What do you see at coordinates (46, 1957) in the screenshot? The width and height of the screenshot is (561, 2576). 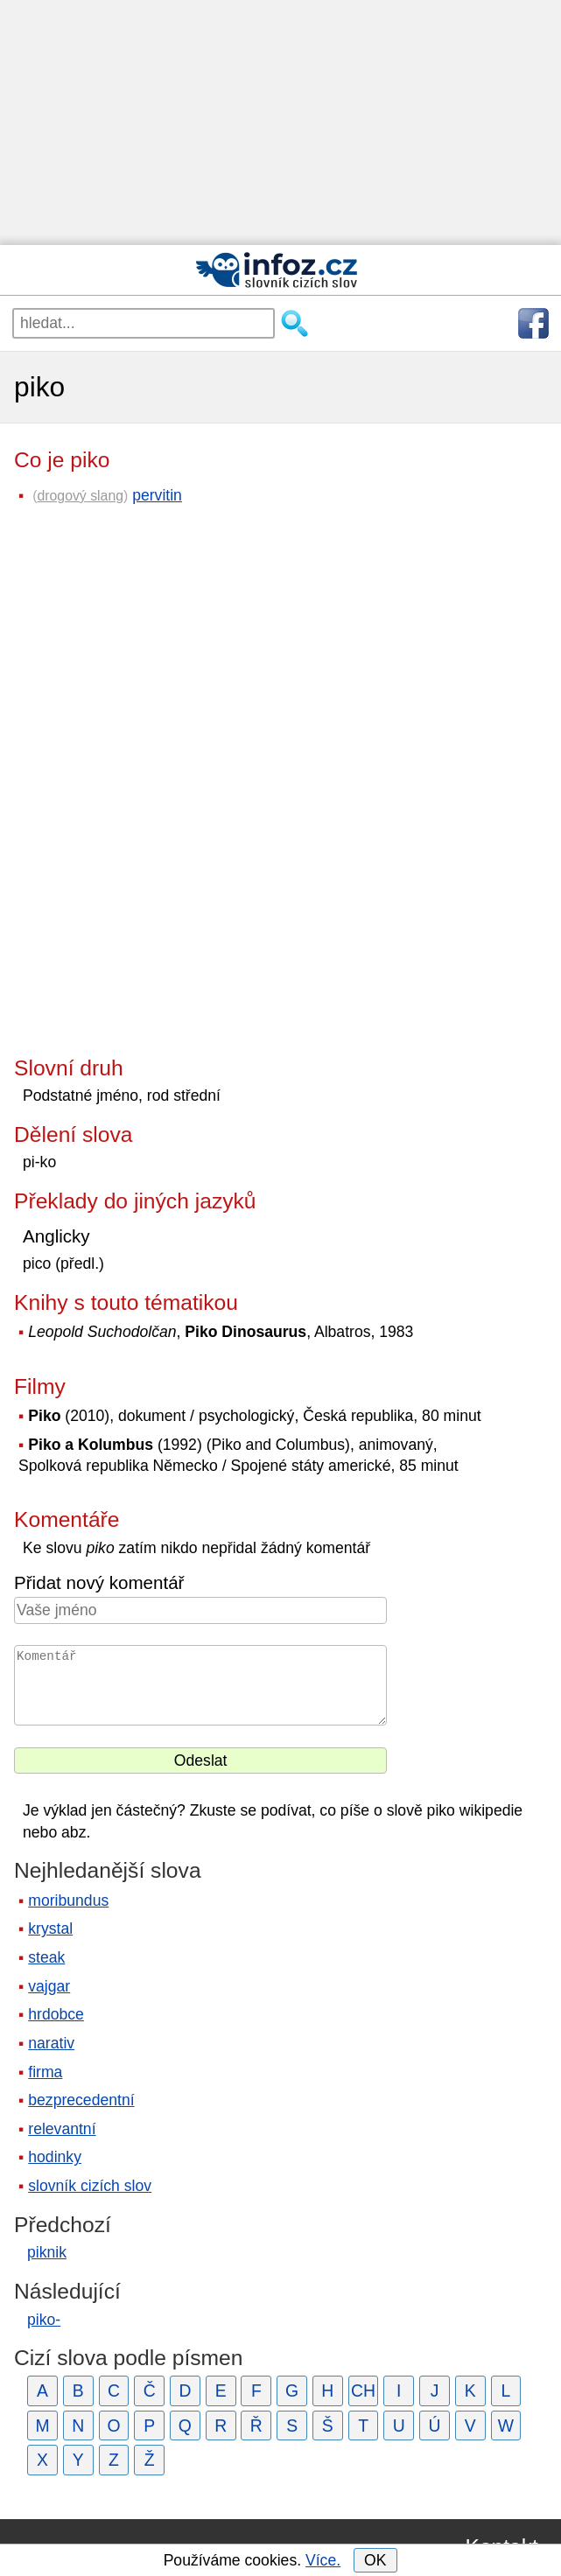 I see `steak` at bounding box center [46, 1957].